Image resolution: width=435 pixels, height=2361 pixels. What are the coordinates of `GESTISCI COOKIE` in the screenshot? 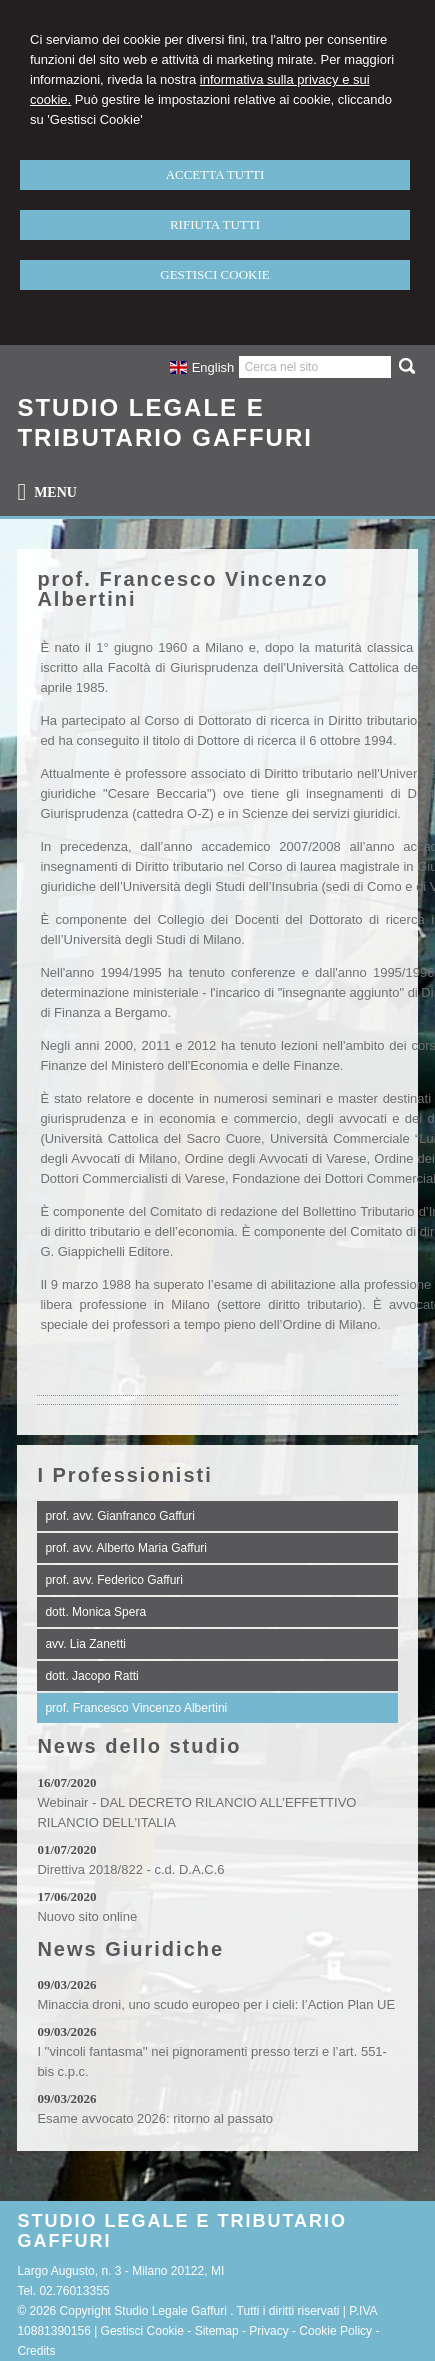 It's located at (214, 274).